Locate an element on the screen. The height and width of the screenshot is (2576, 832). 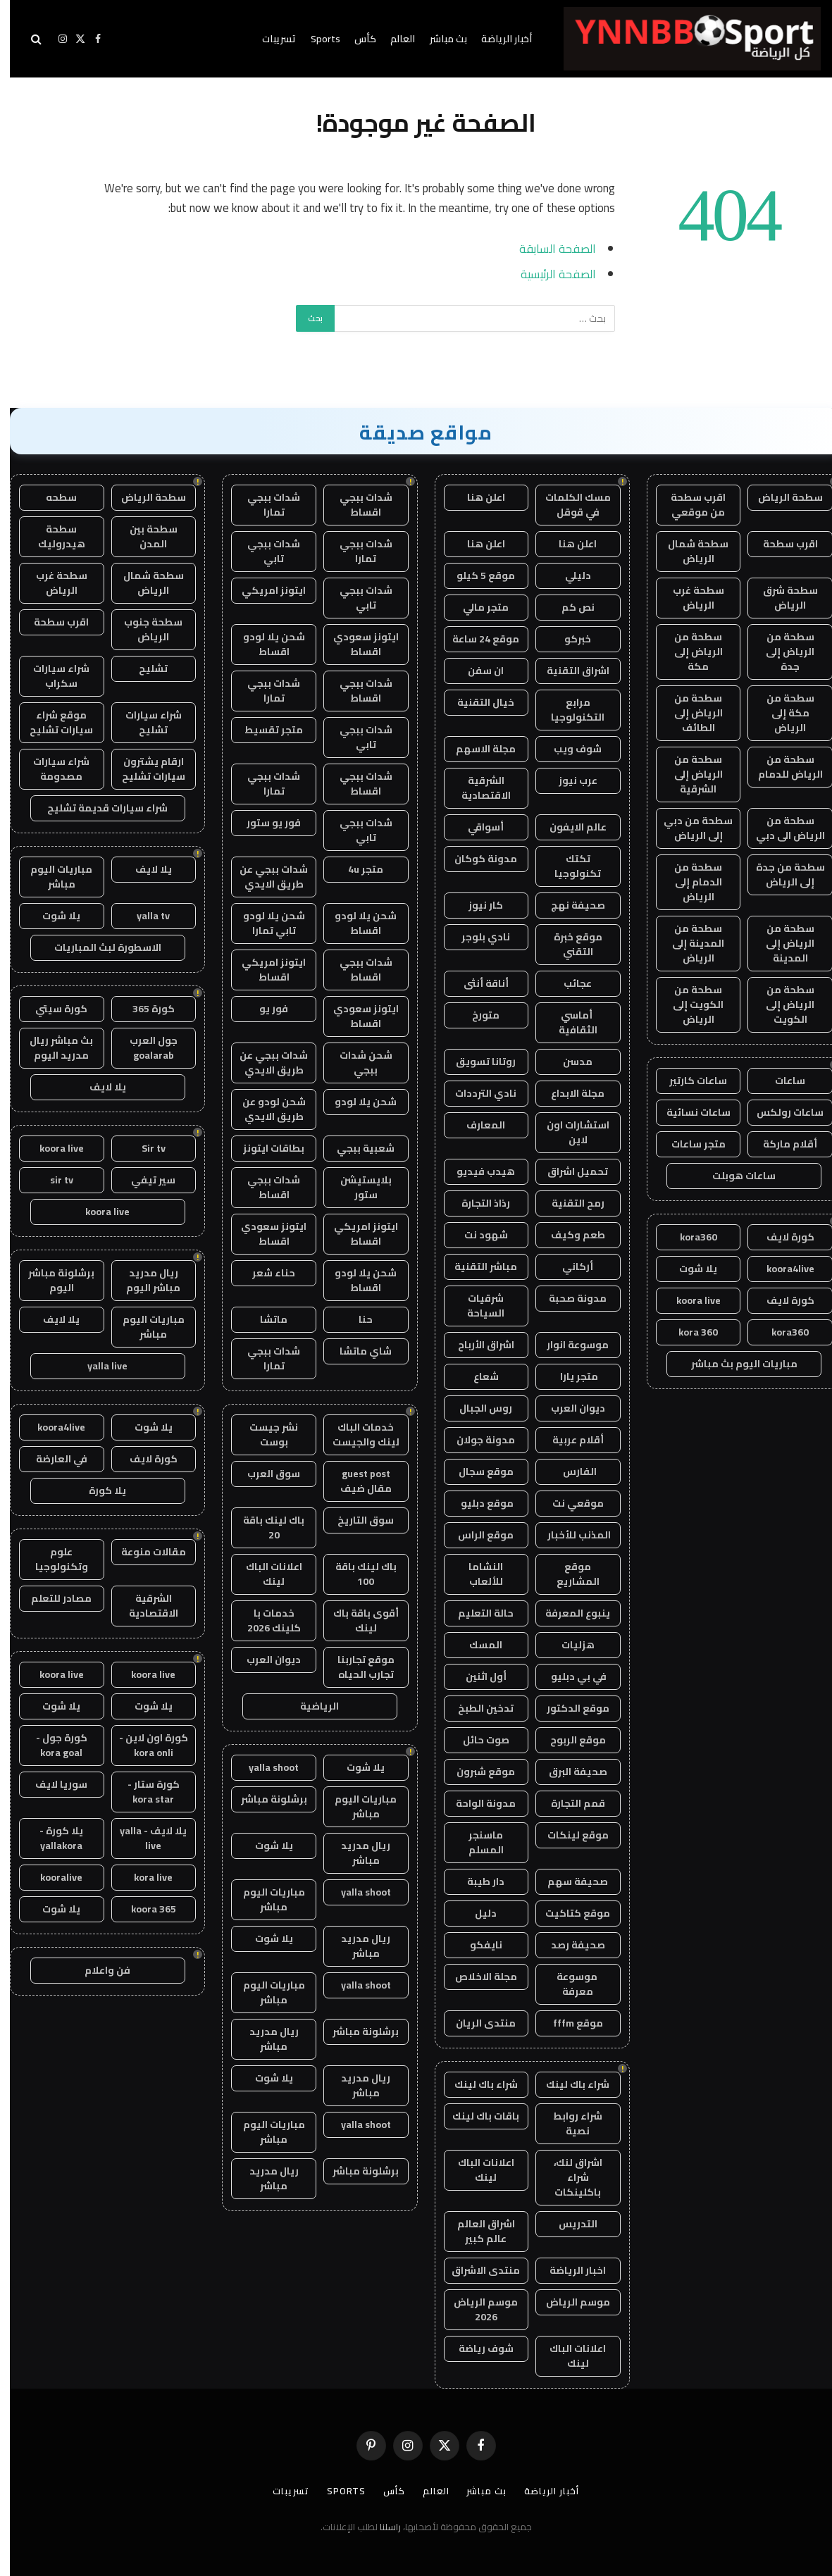
تكتك تكنولوجيا is located at coordinates (568, 866).